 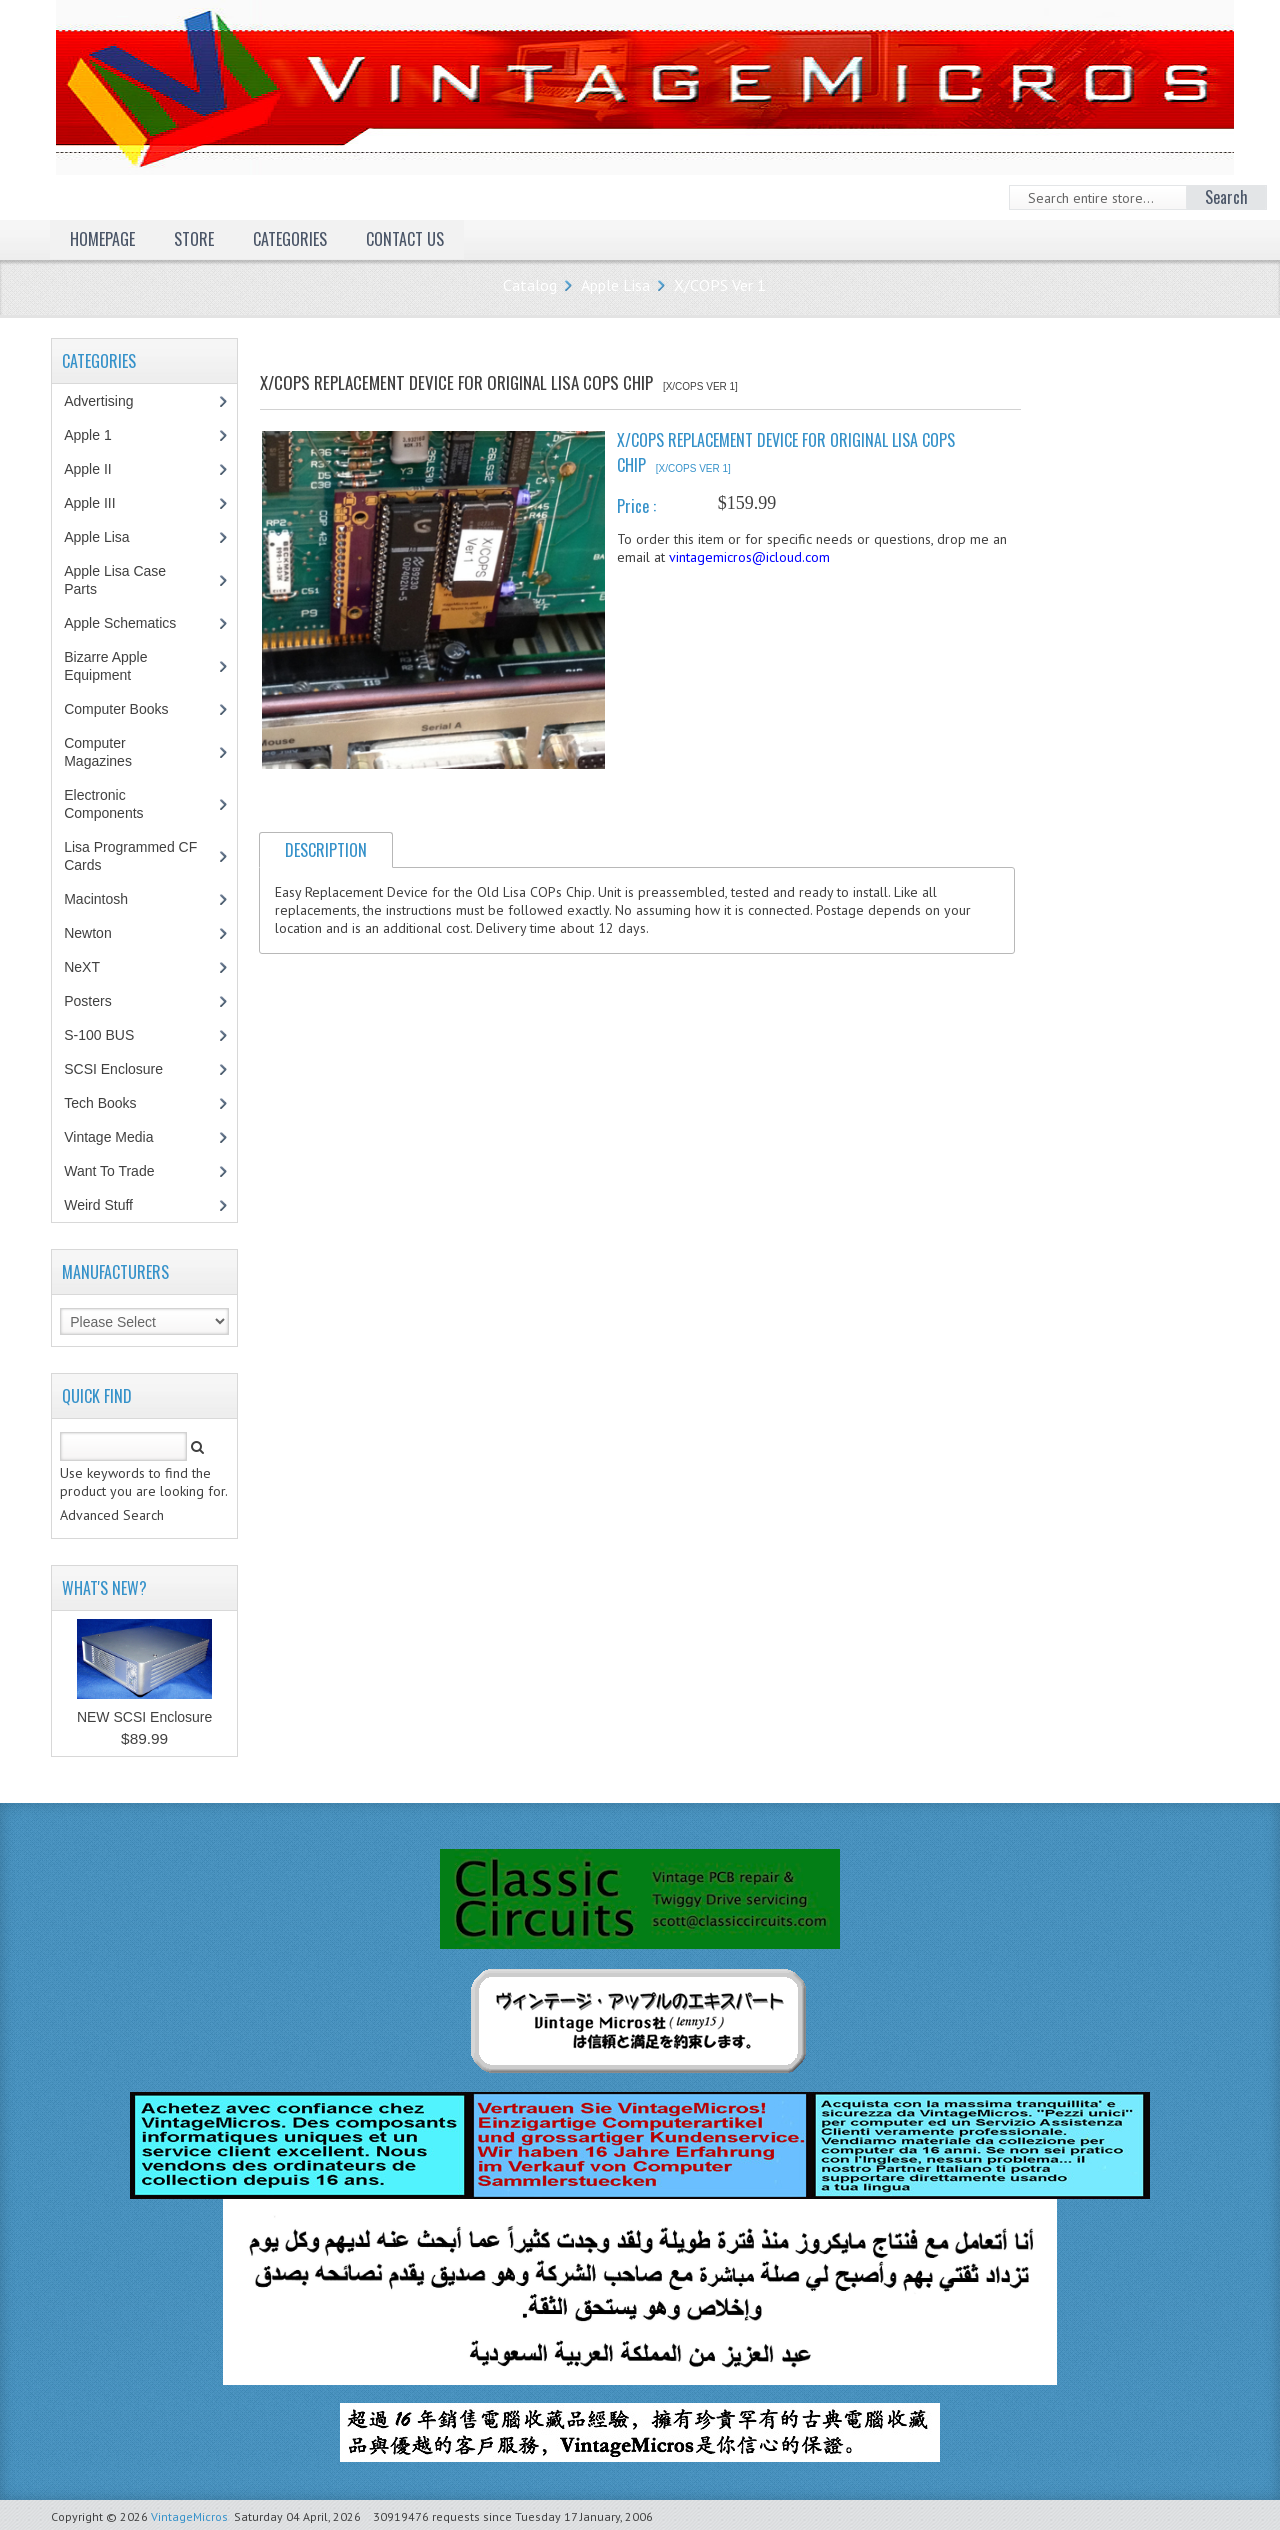 I want to click on Categories, so click(x=290, y=239).